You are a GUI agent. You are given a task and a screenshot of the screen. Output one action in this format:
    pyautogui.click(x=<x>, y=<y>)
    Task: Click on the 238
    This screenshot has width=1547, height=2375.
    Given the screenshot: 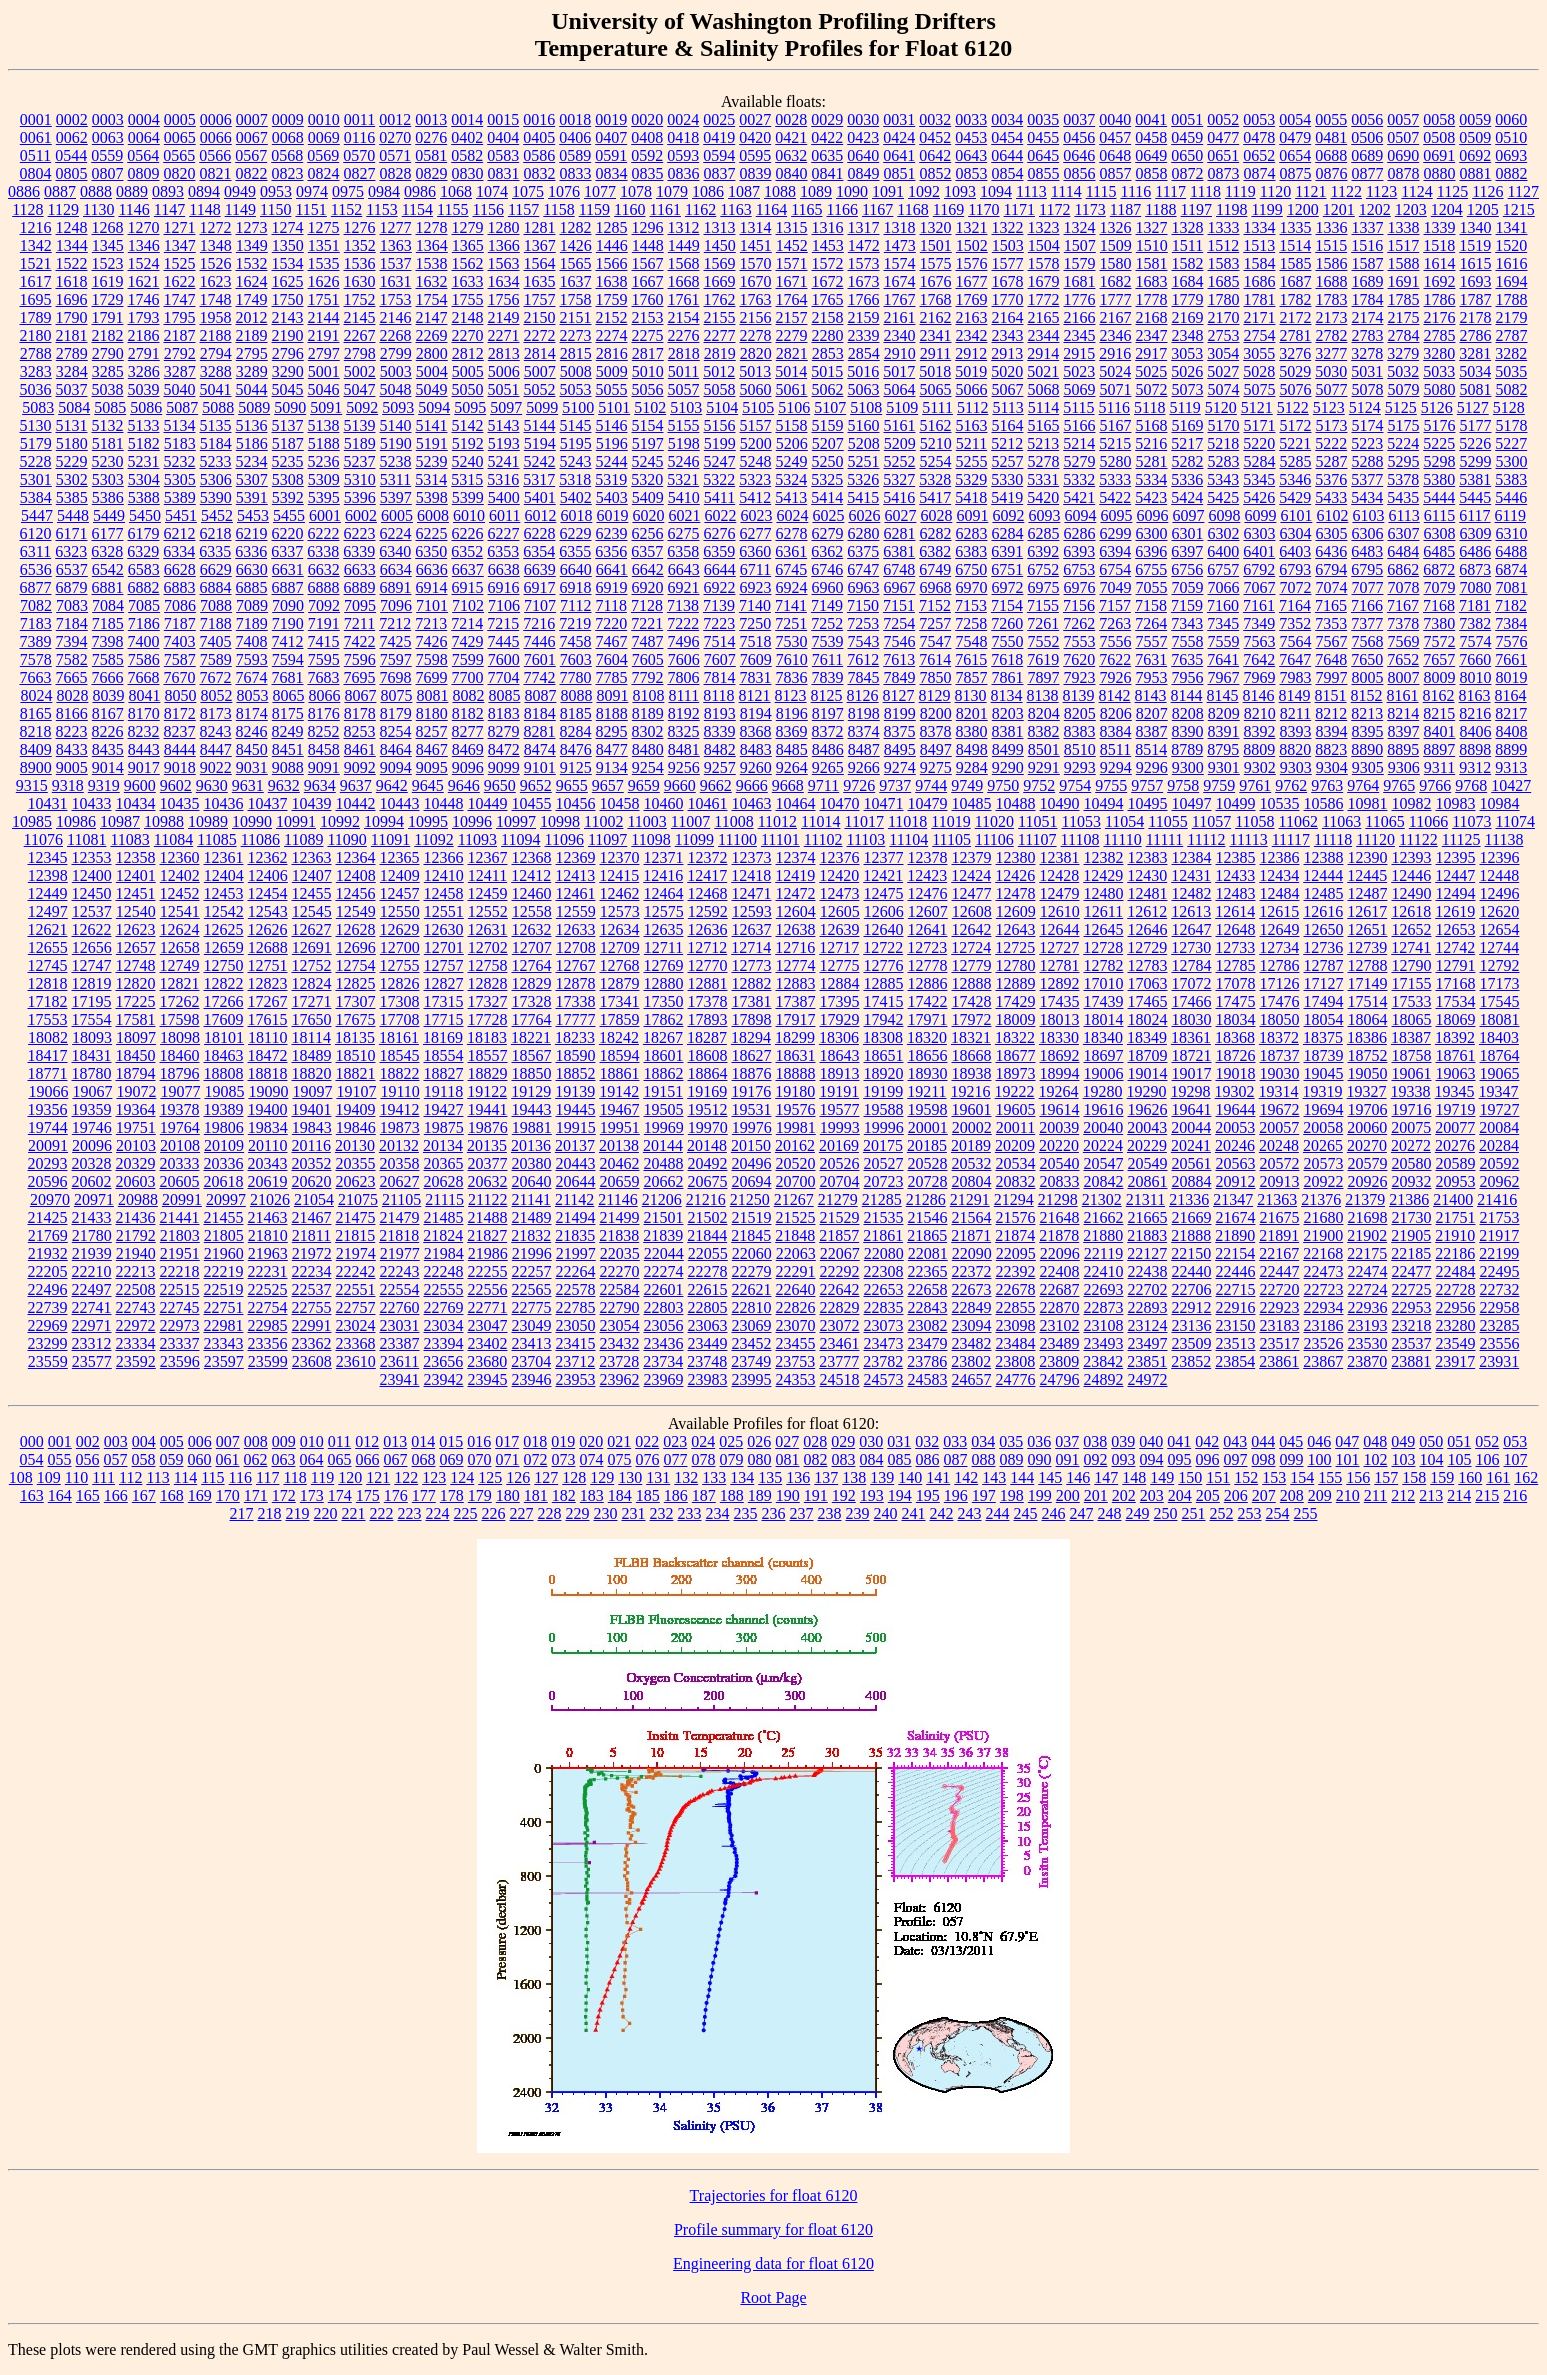 What is the action you would take?
    pyautogui.click(x=830, y=1513)
    